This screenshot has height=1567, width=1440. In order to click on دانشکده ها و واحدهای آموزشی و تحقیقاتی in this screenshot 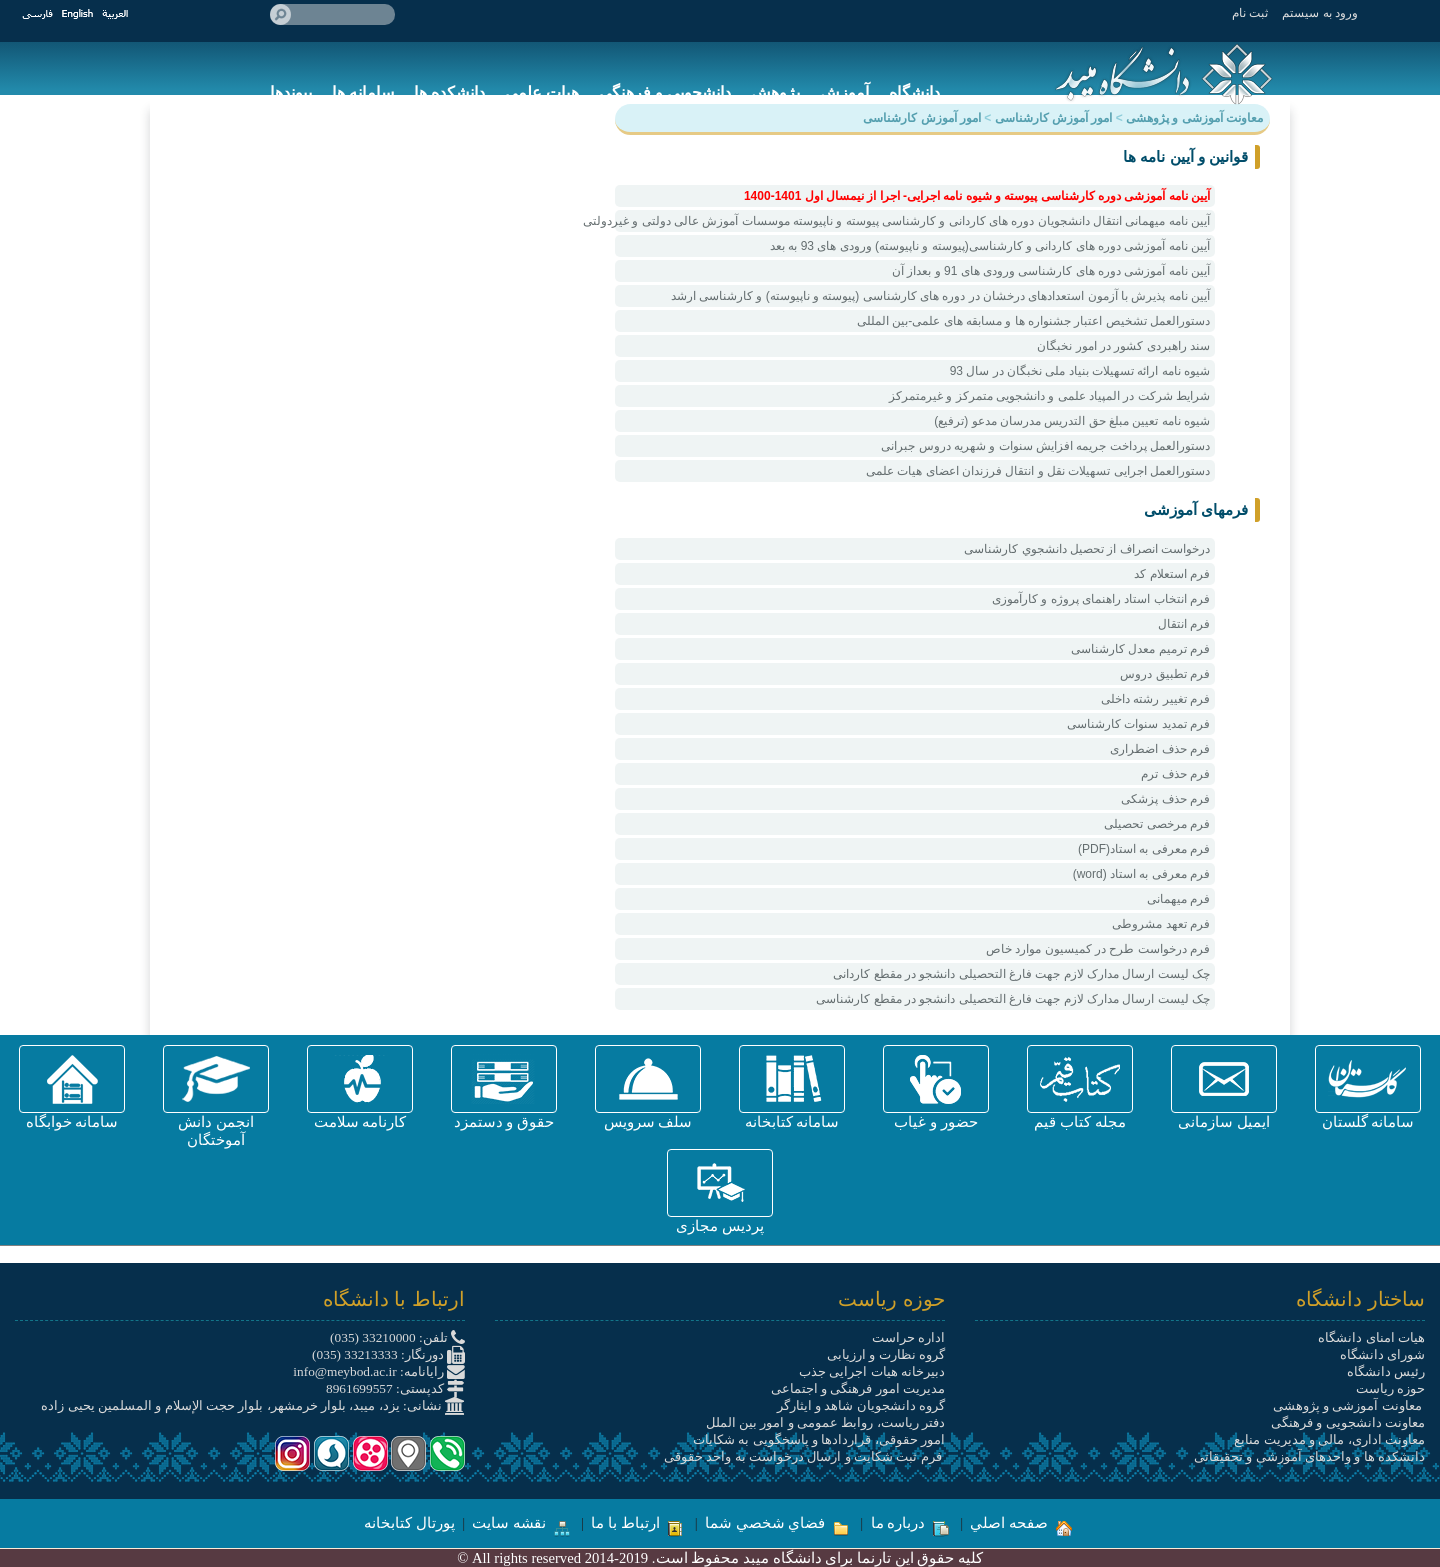, I will do `click(1309, 1456)`.